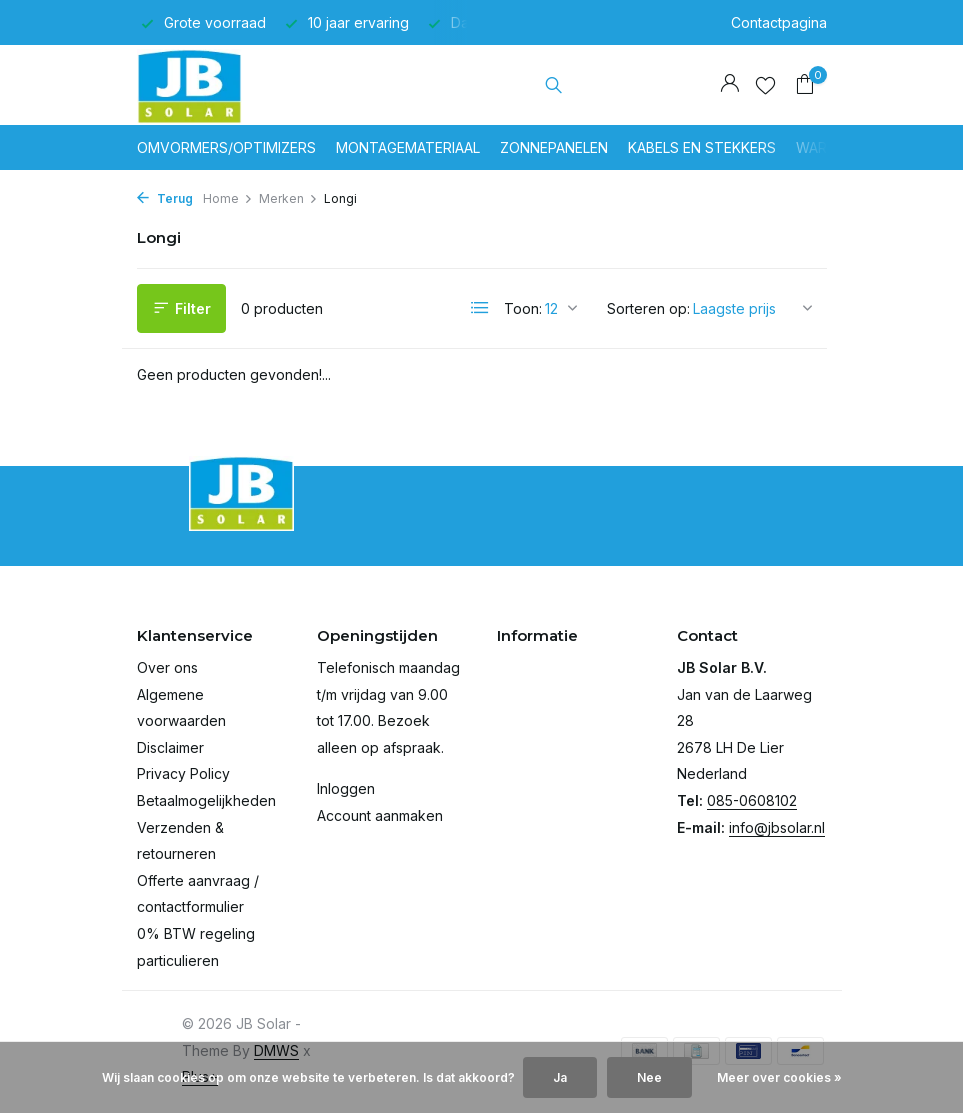  I want to click on Toon:, so click(523, 308).